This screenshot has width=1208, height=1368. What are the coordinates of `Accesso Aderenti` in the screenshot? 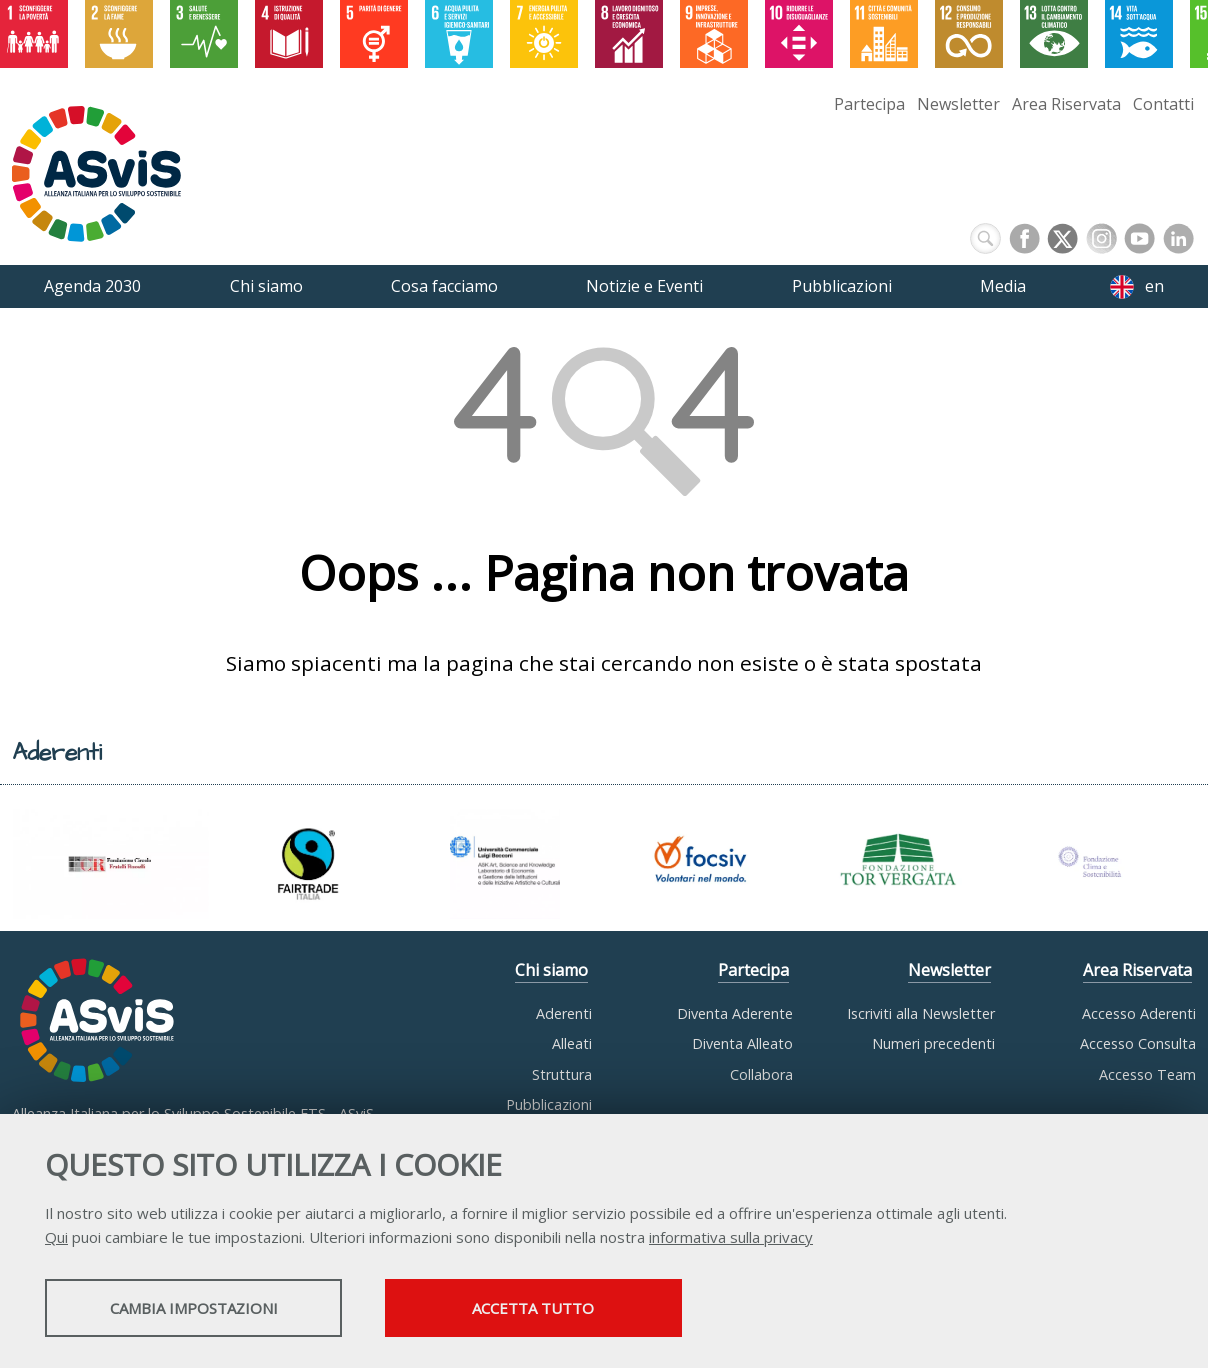 It's located at (1139, 1013).